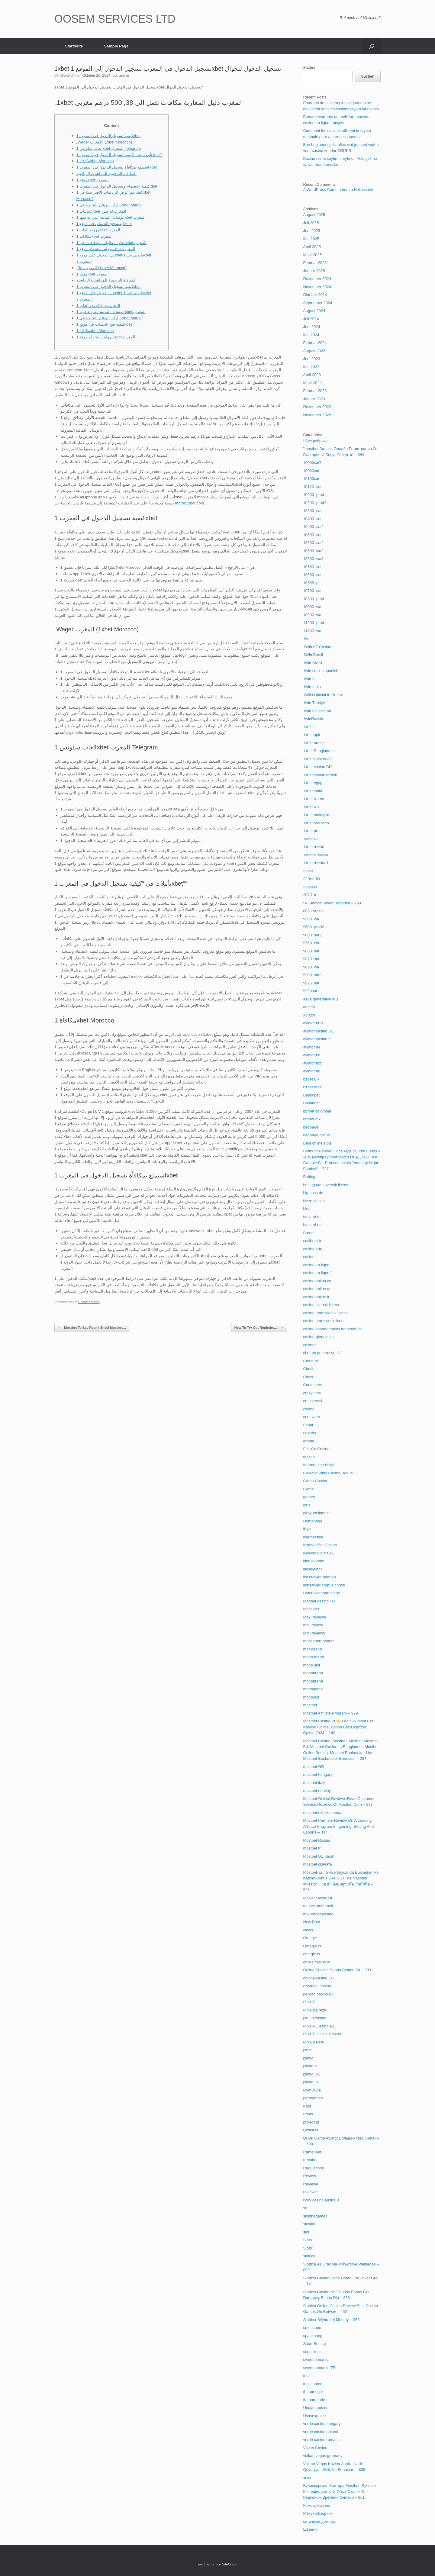  Describe the element at coordinates (319, 1601) in the screenshot. I see `Maribet casino TR` at that location.